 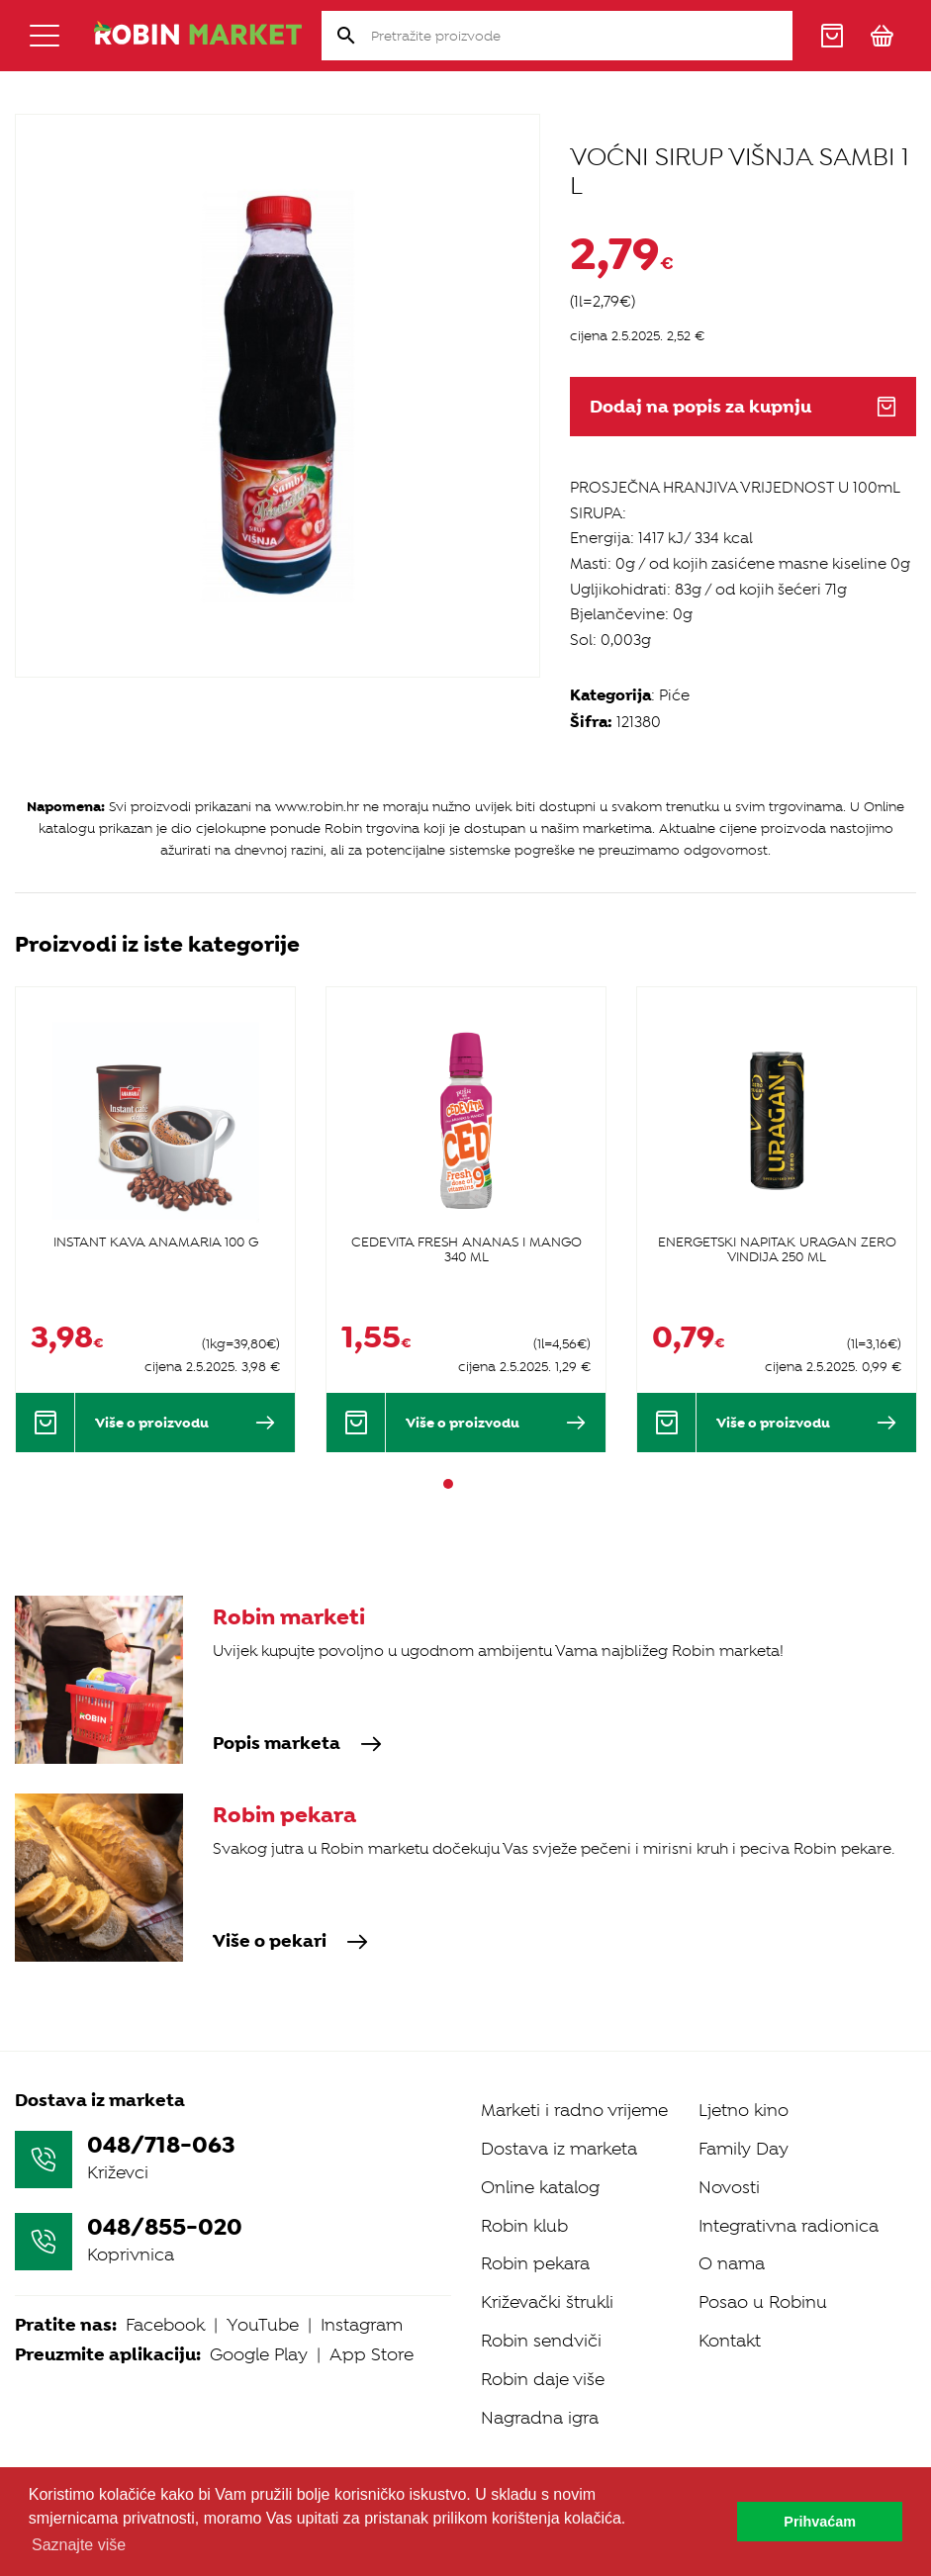 I want to click on Online katalog, so click(x=540, y=2187).